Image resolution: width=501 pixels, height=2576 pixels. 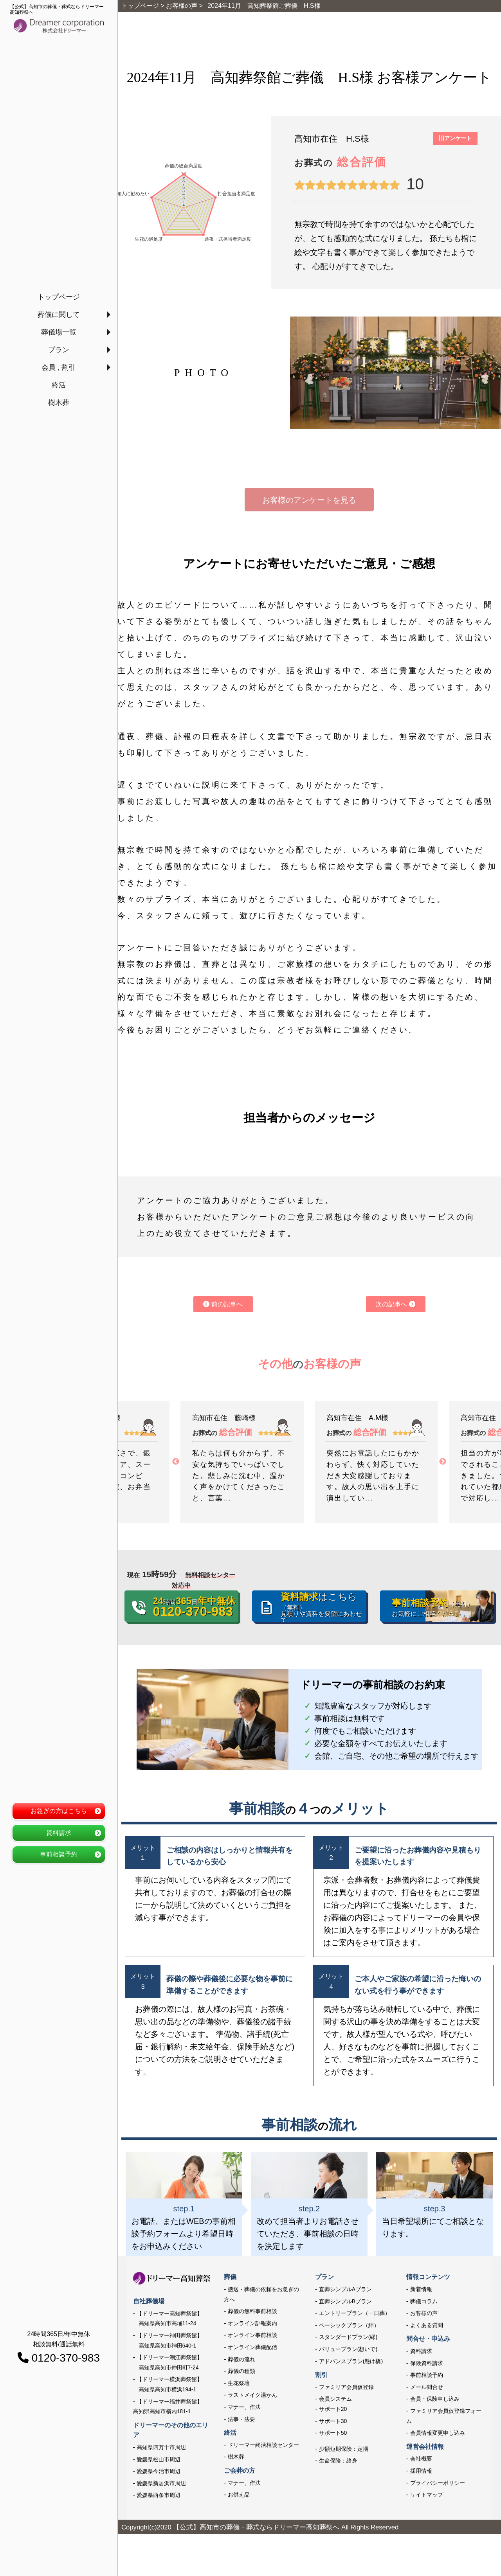 What do you see at coordinates (348, 2349) in the screenshot?
I see `バリュープラン(想いで)` at bounding box center [348, 2349].